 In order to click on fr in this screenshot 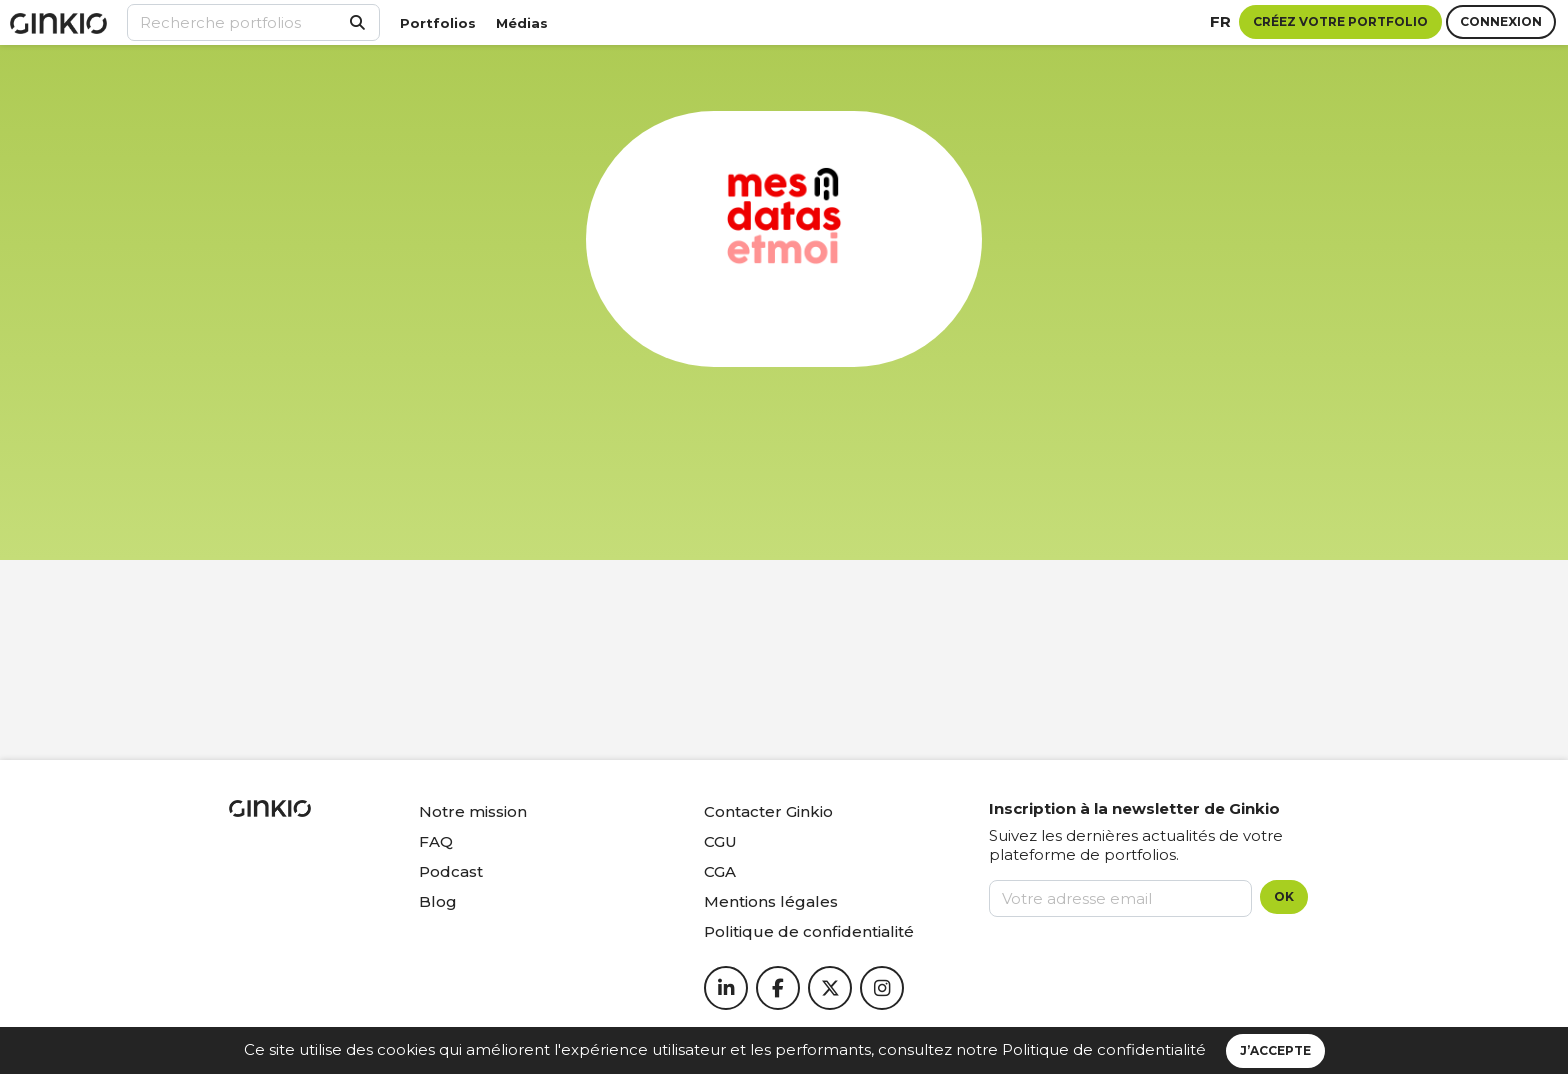, I will do `click(1220, 21)`.